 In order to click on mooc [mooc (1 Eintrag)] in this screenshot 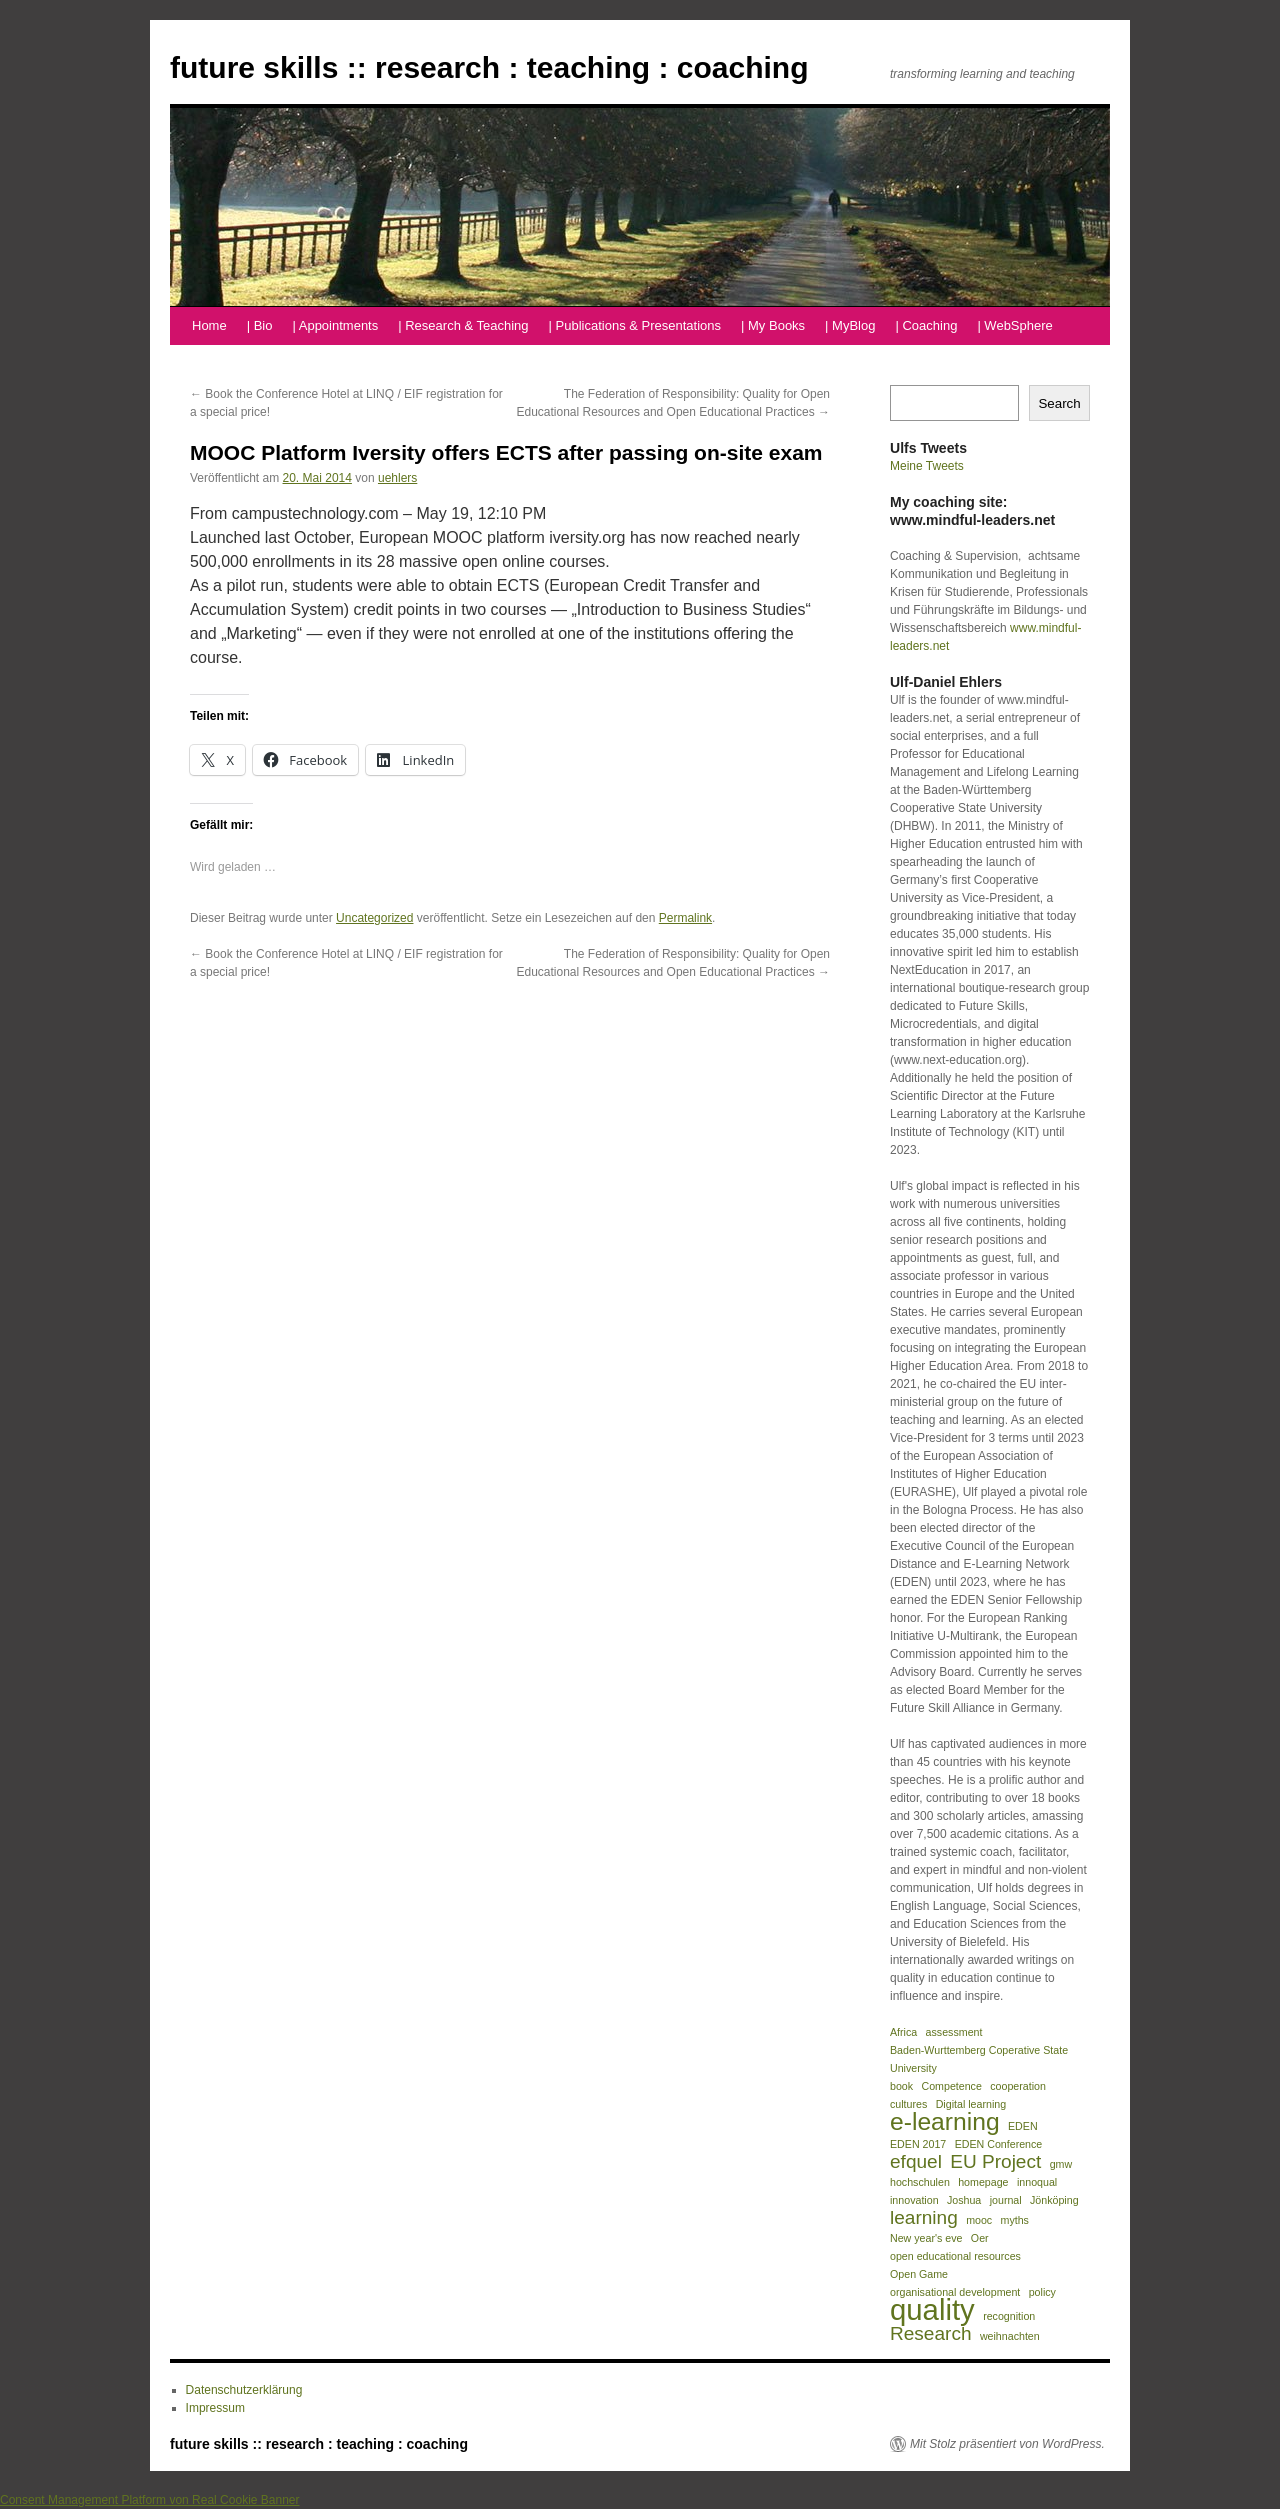, I will do `click(979, 2220)`.